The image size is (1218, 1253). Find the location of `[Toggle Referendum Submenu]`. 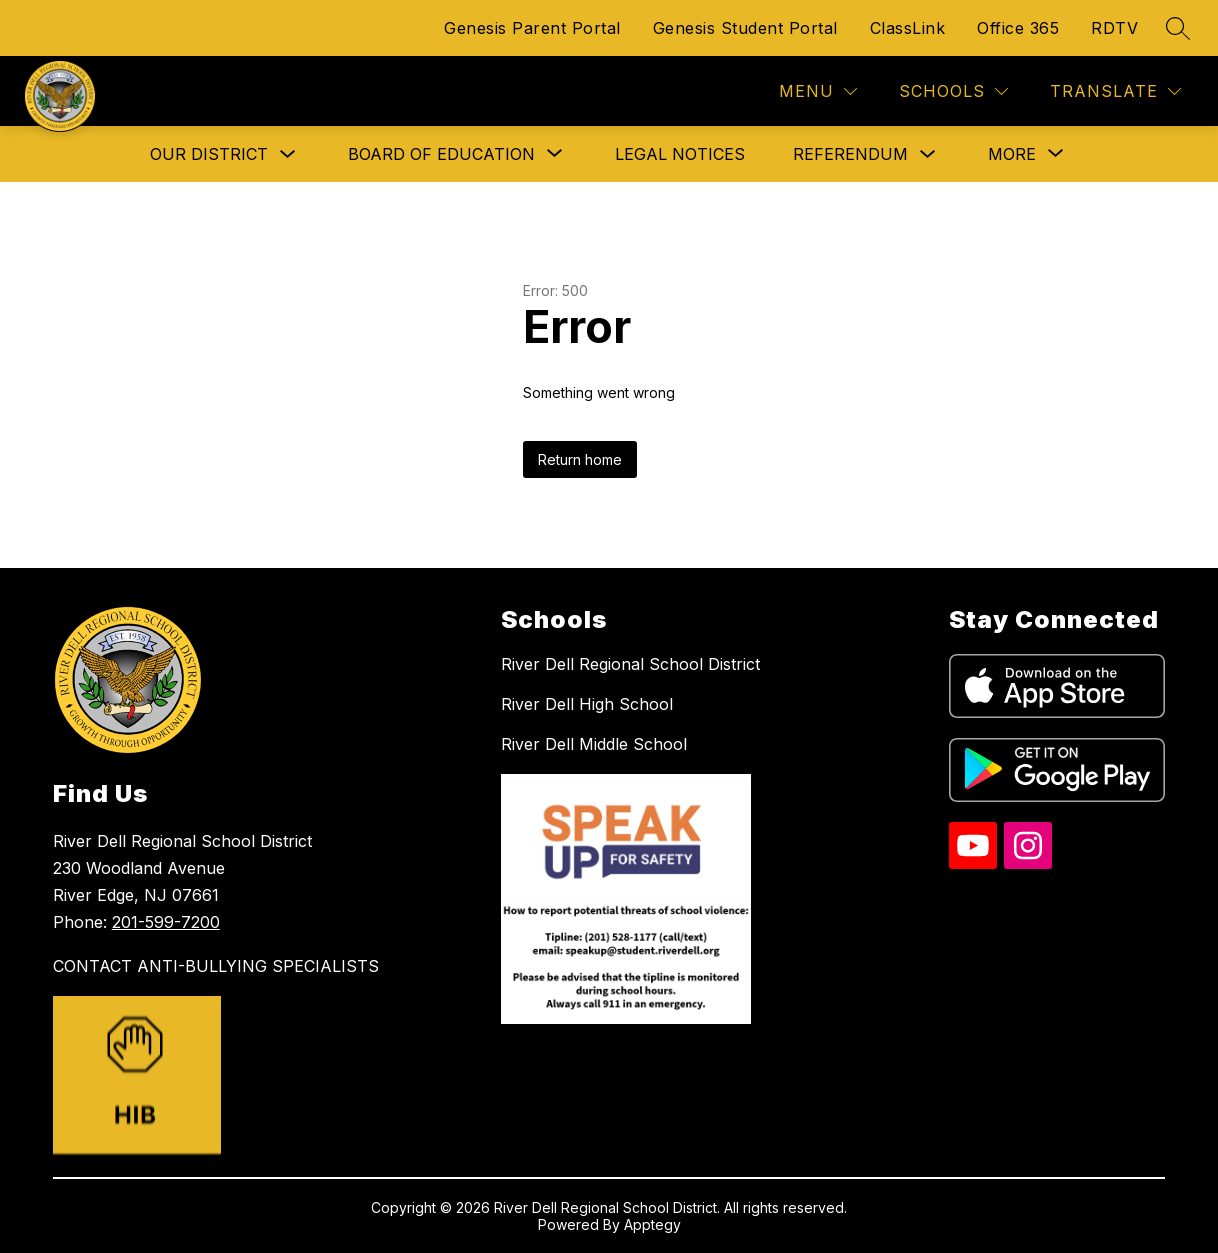

[Toggle Referendum Submenu] is located at coordinates (928, 154).